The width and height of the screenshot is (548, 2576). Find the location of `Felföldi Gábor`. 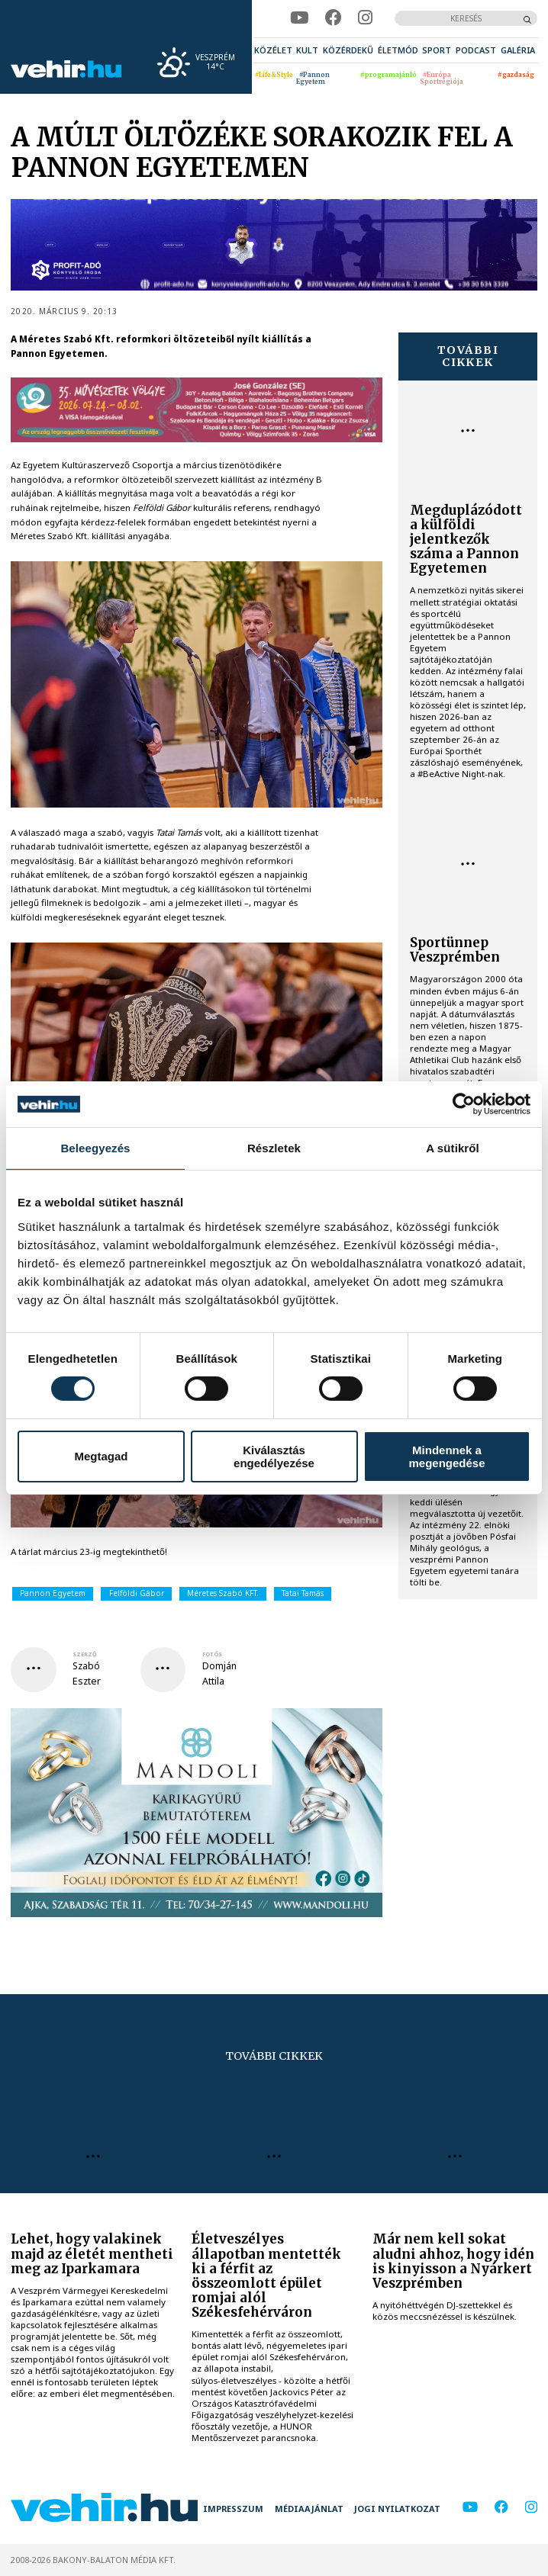

Felföldi Gábor is located at coordinates (136, 1593).